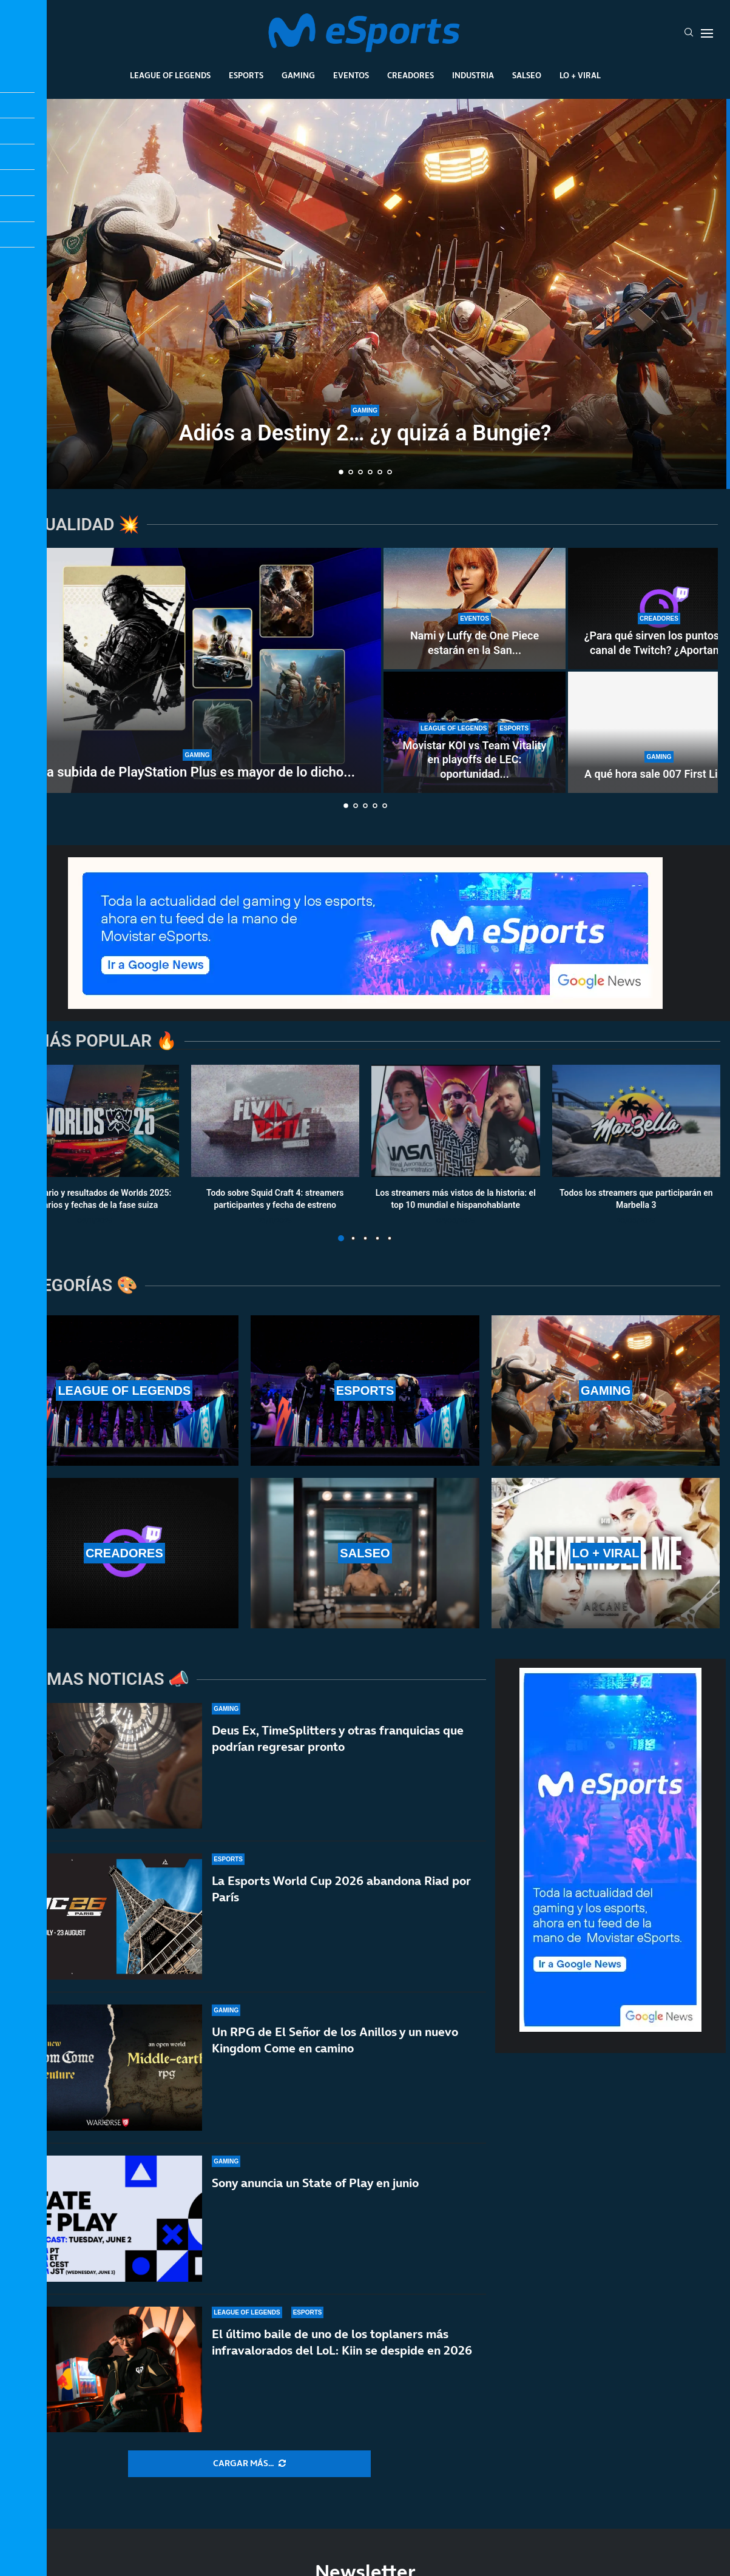  I want to click on Eventos, so click(351, 75).